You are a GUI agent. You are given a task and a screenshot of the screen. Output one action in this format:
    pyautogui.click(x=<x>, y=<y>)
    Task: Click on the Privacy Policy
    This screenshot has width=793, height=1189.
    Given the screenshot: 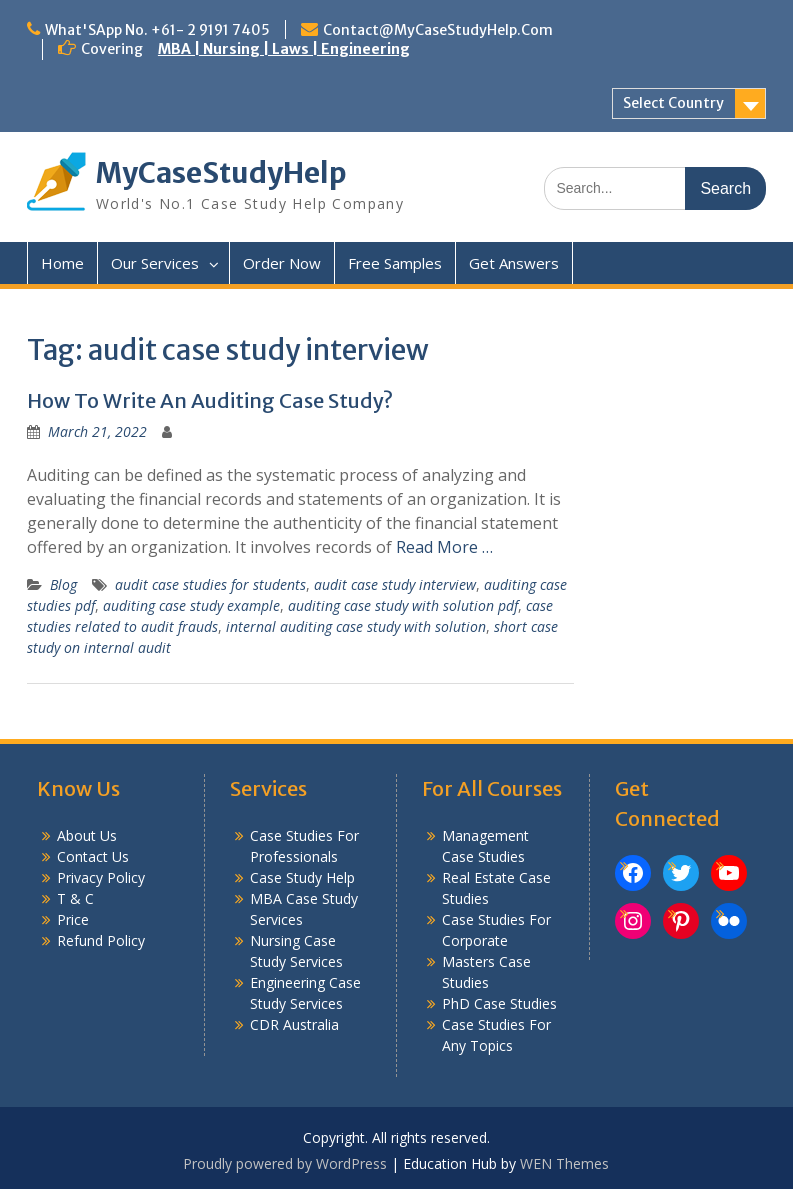 What is the action you would take?
    pyautogui.click(x=101, y=877)
    